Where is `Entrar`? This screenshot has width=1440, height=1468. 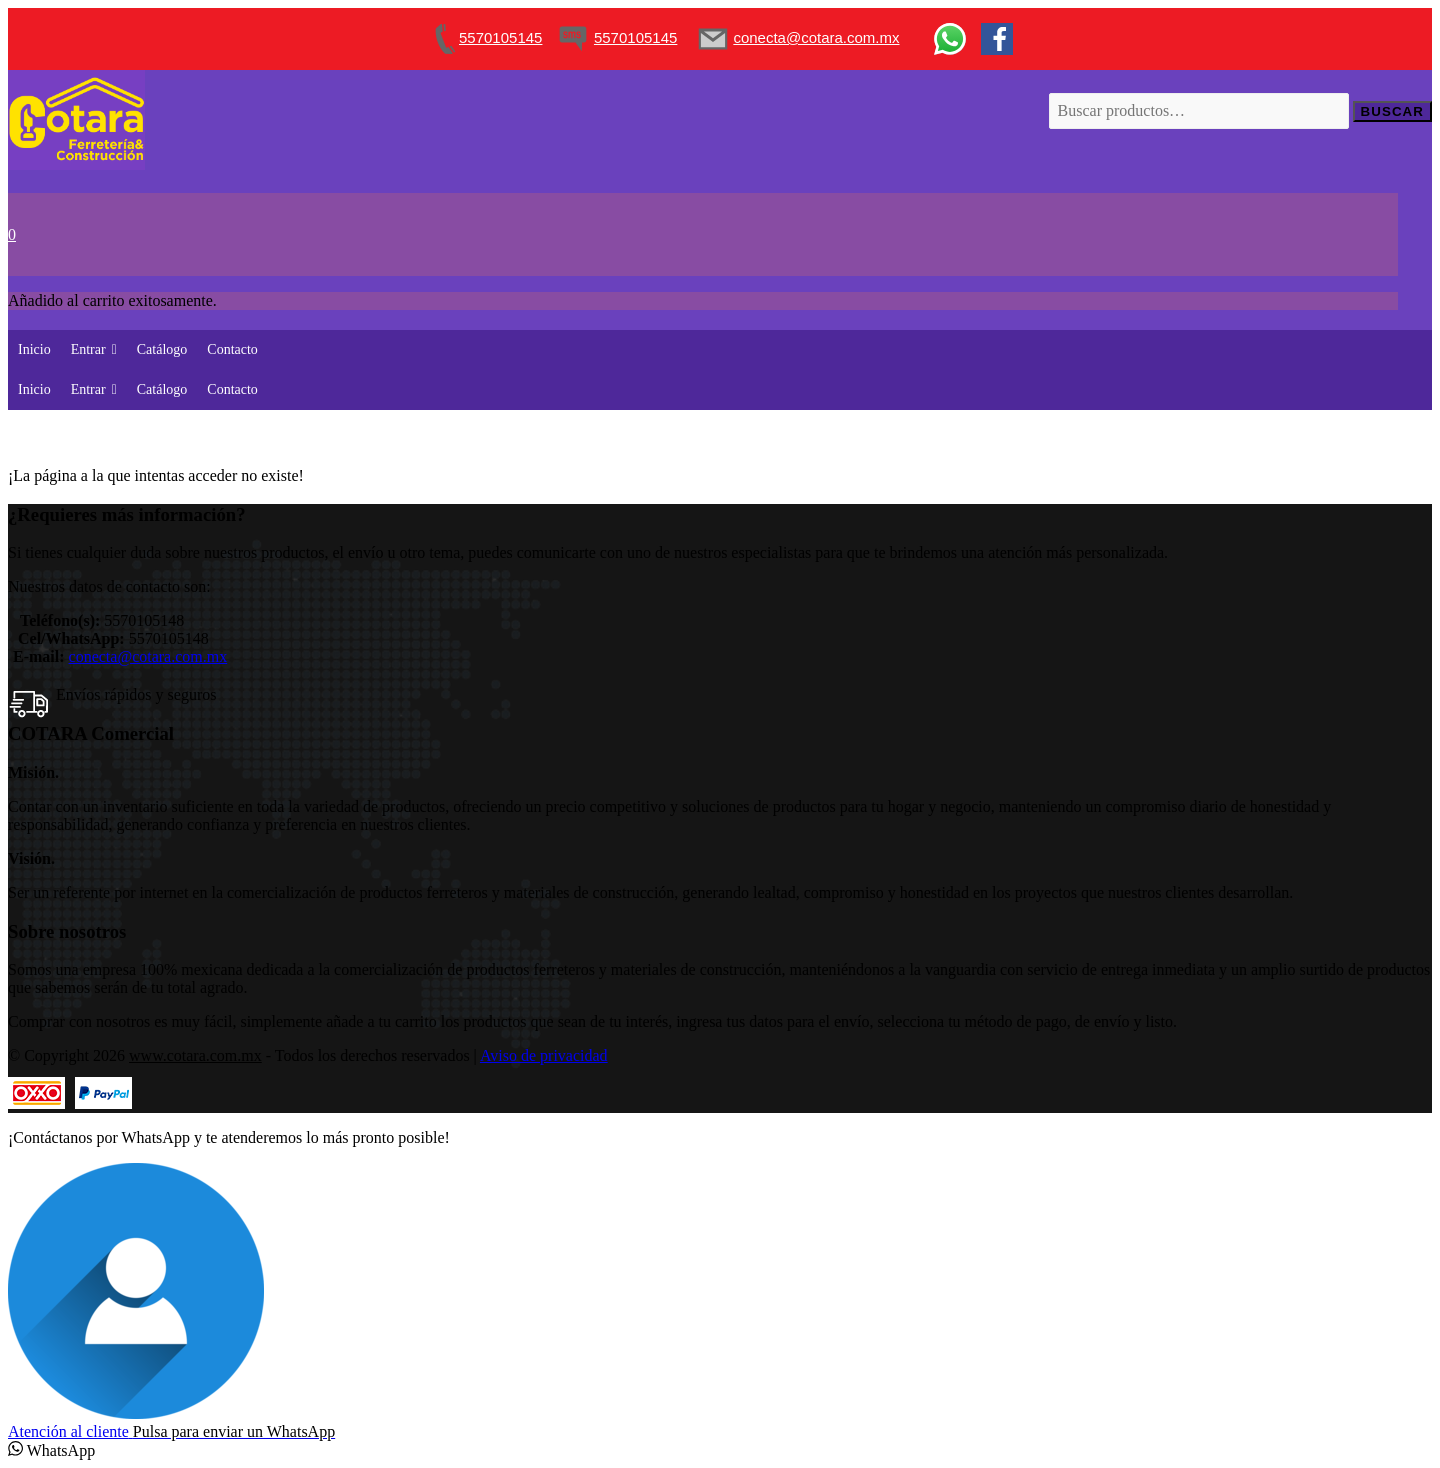 Entrar is located at coordinates (94, 349).